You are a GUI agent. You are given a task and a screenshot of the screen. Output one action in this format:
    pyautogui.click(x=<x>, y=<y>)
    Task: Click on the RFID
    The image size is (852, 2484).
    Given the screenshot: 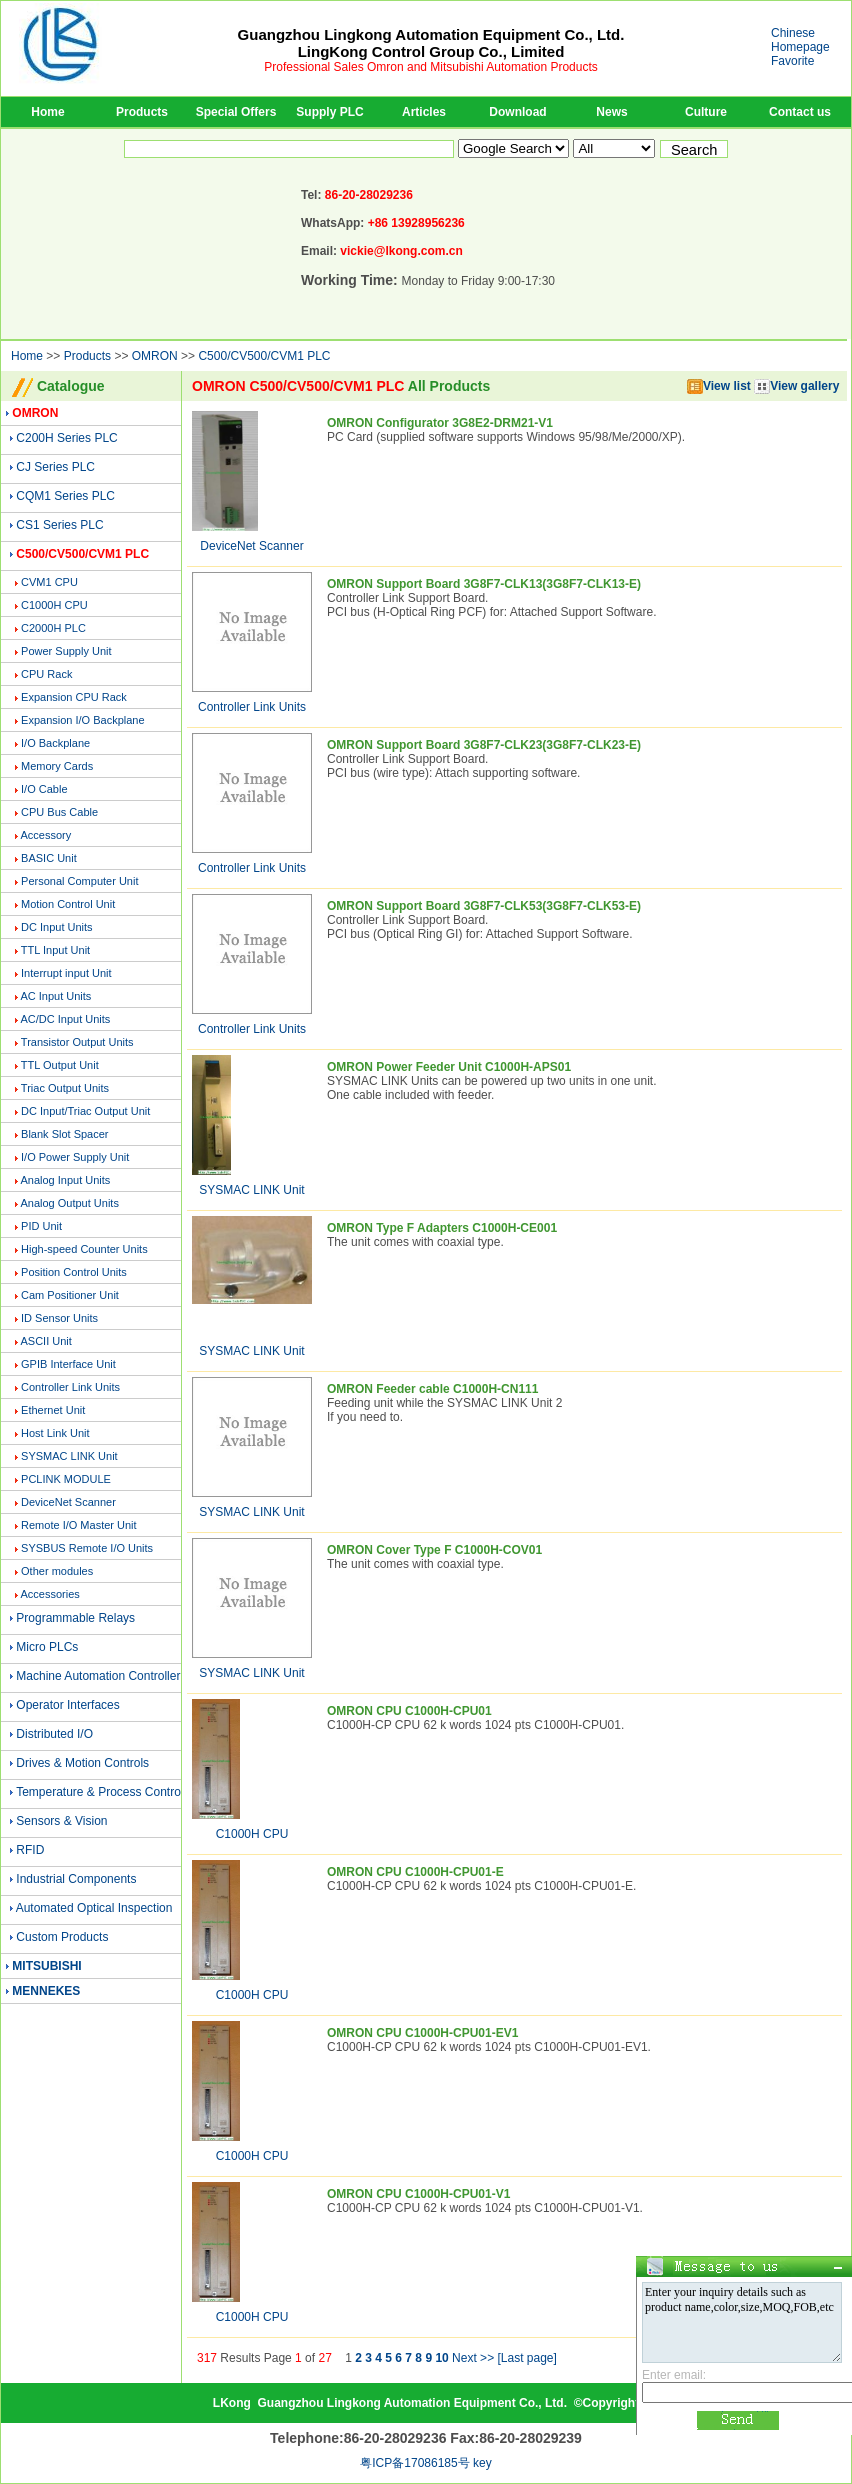 What is the action you would take?
    pyautogui.click(x=30, y=1850)
    